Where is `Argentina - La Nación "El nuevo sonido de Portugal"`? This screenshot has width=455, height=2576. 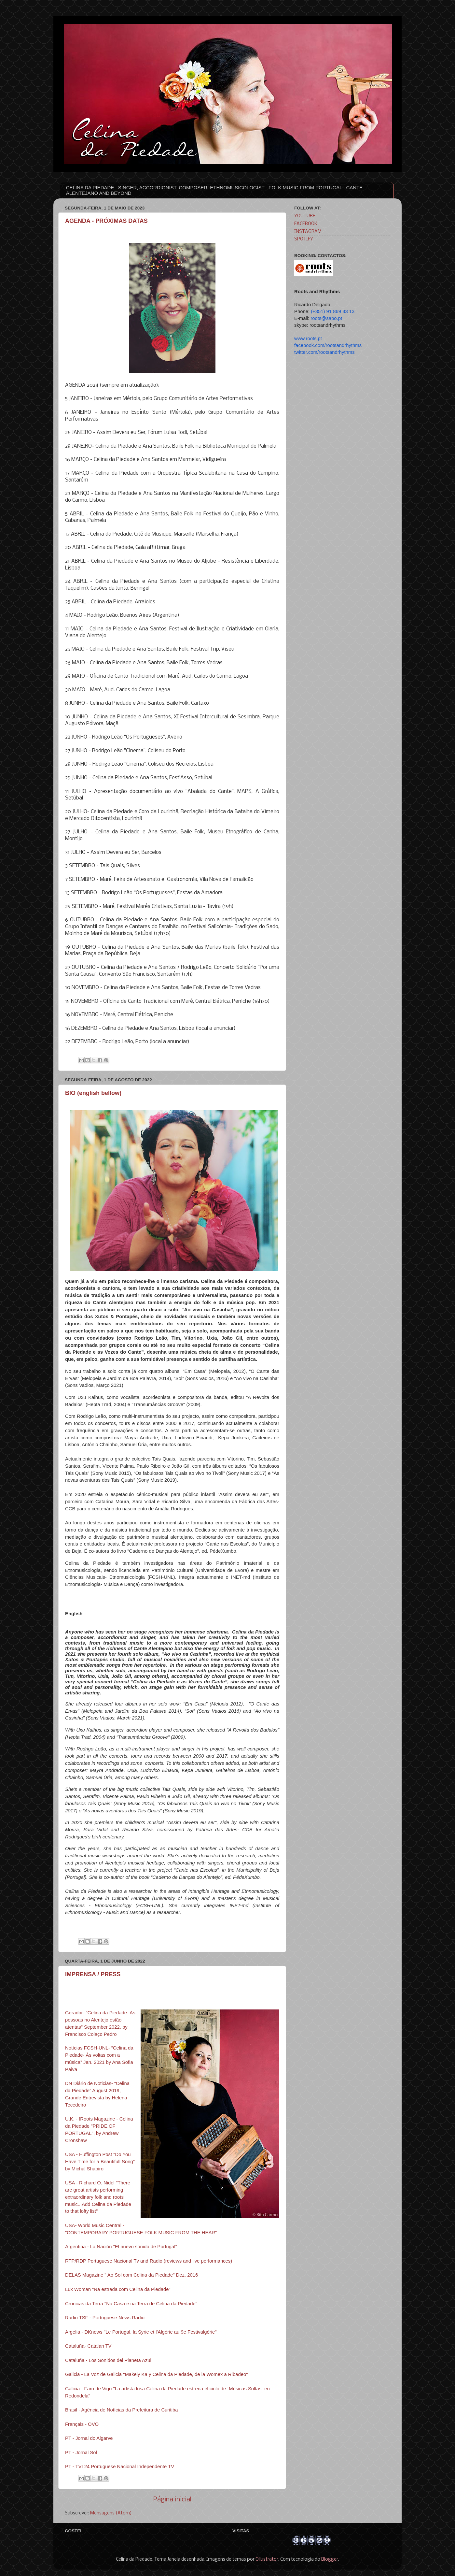 Argentina - La Nación "El nuevo sonido de Portugal" is located at coordinates (121, 2246).